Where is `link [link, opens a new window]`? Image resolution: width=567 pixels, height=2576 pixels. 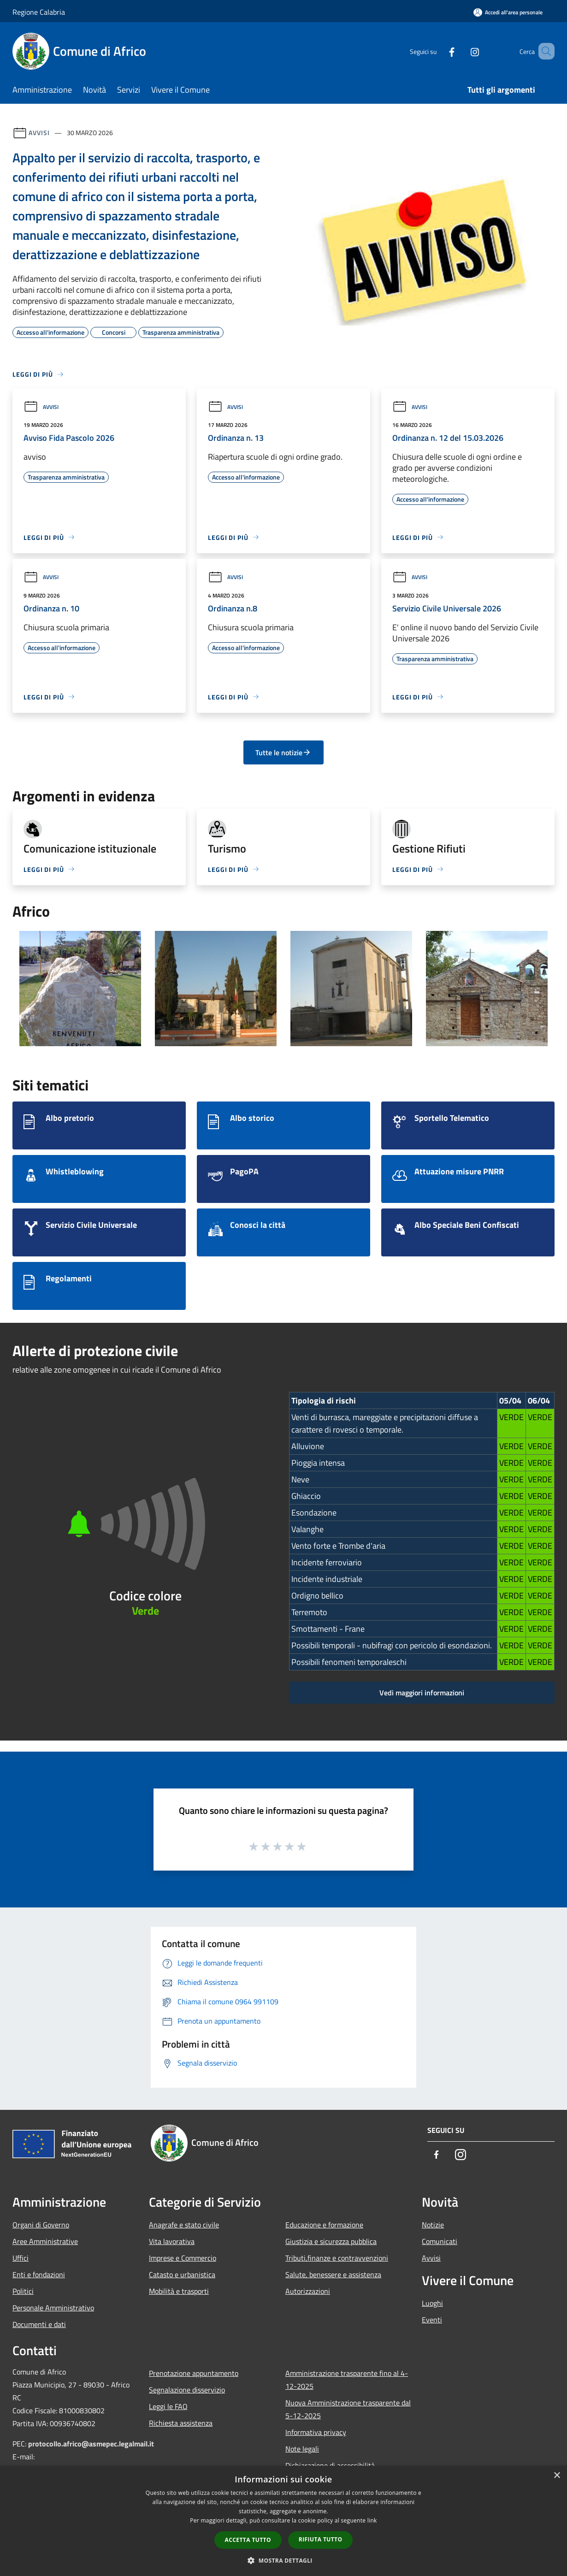
link [link, opens a new window] is located at coordinates (372, 2520).